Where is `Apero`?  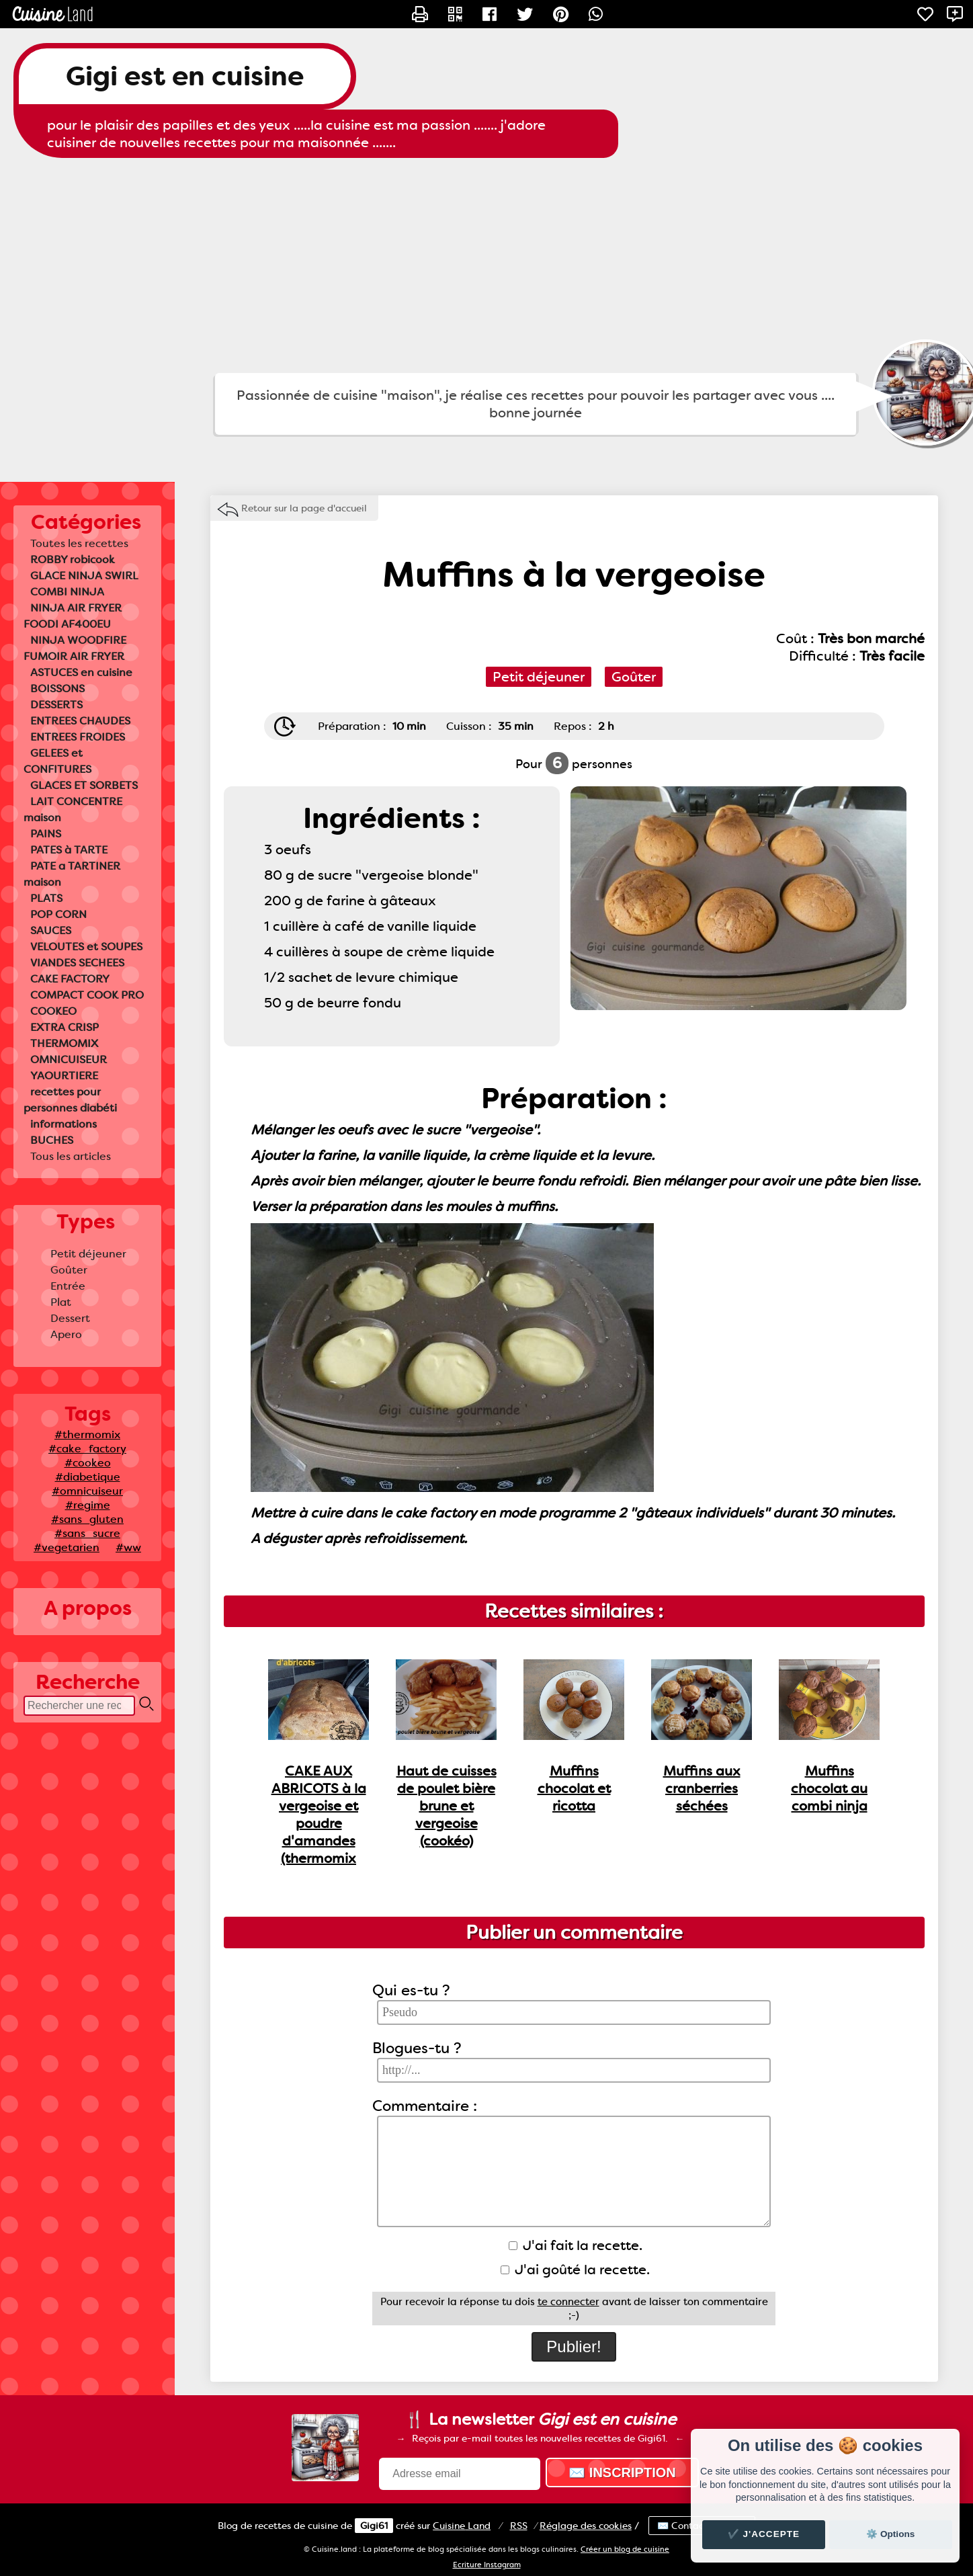
Apero is located at coordinates (66, 1334).